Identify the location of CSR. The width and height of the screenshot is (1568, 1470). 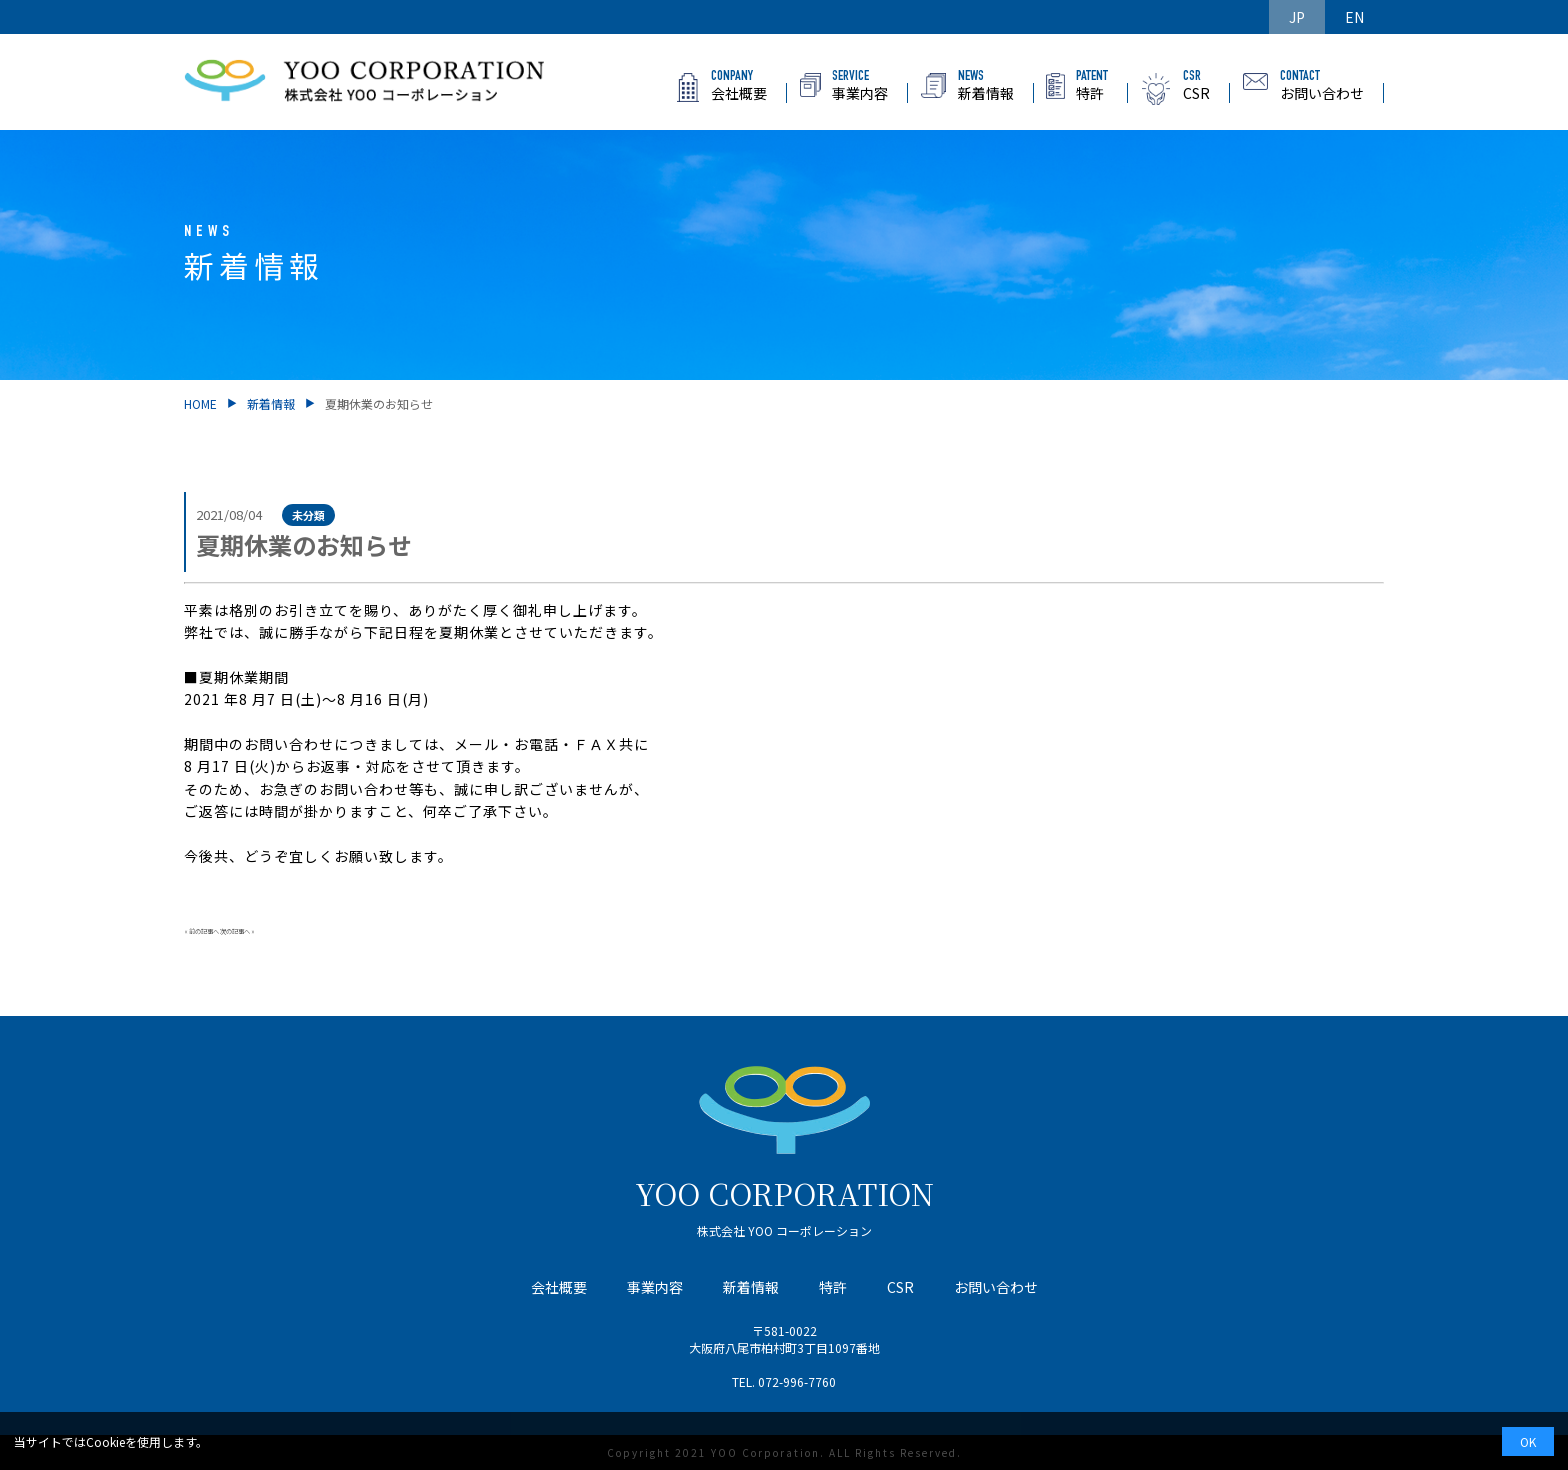
(900, 1287).